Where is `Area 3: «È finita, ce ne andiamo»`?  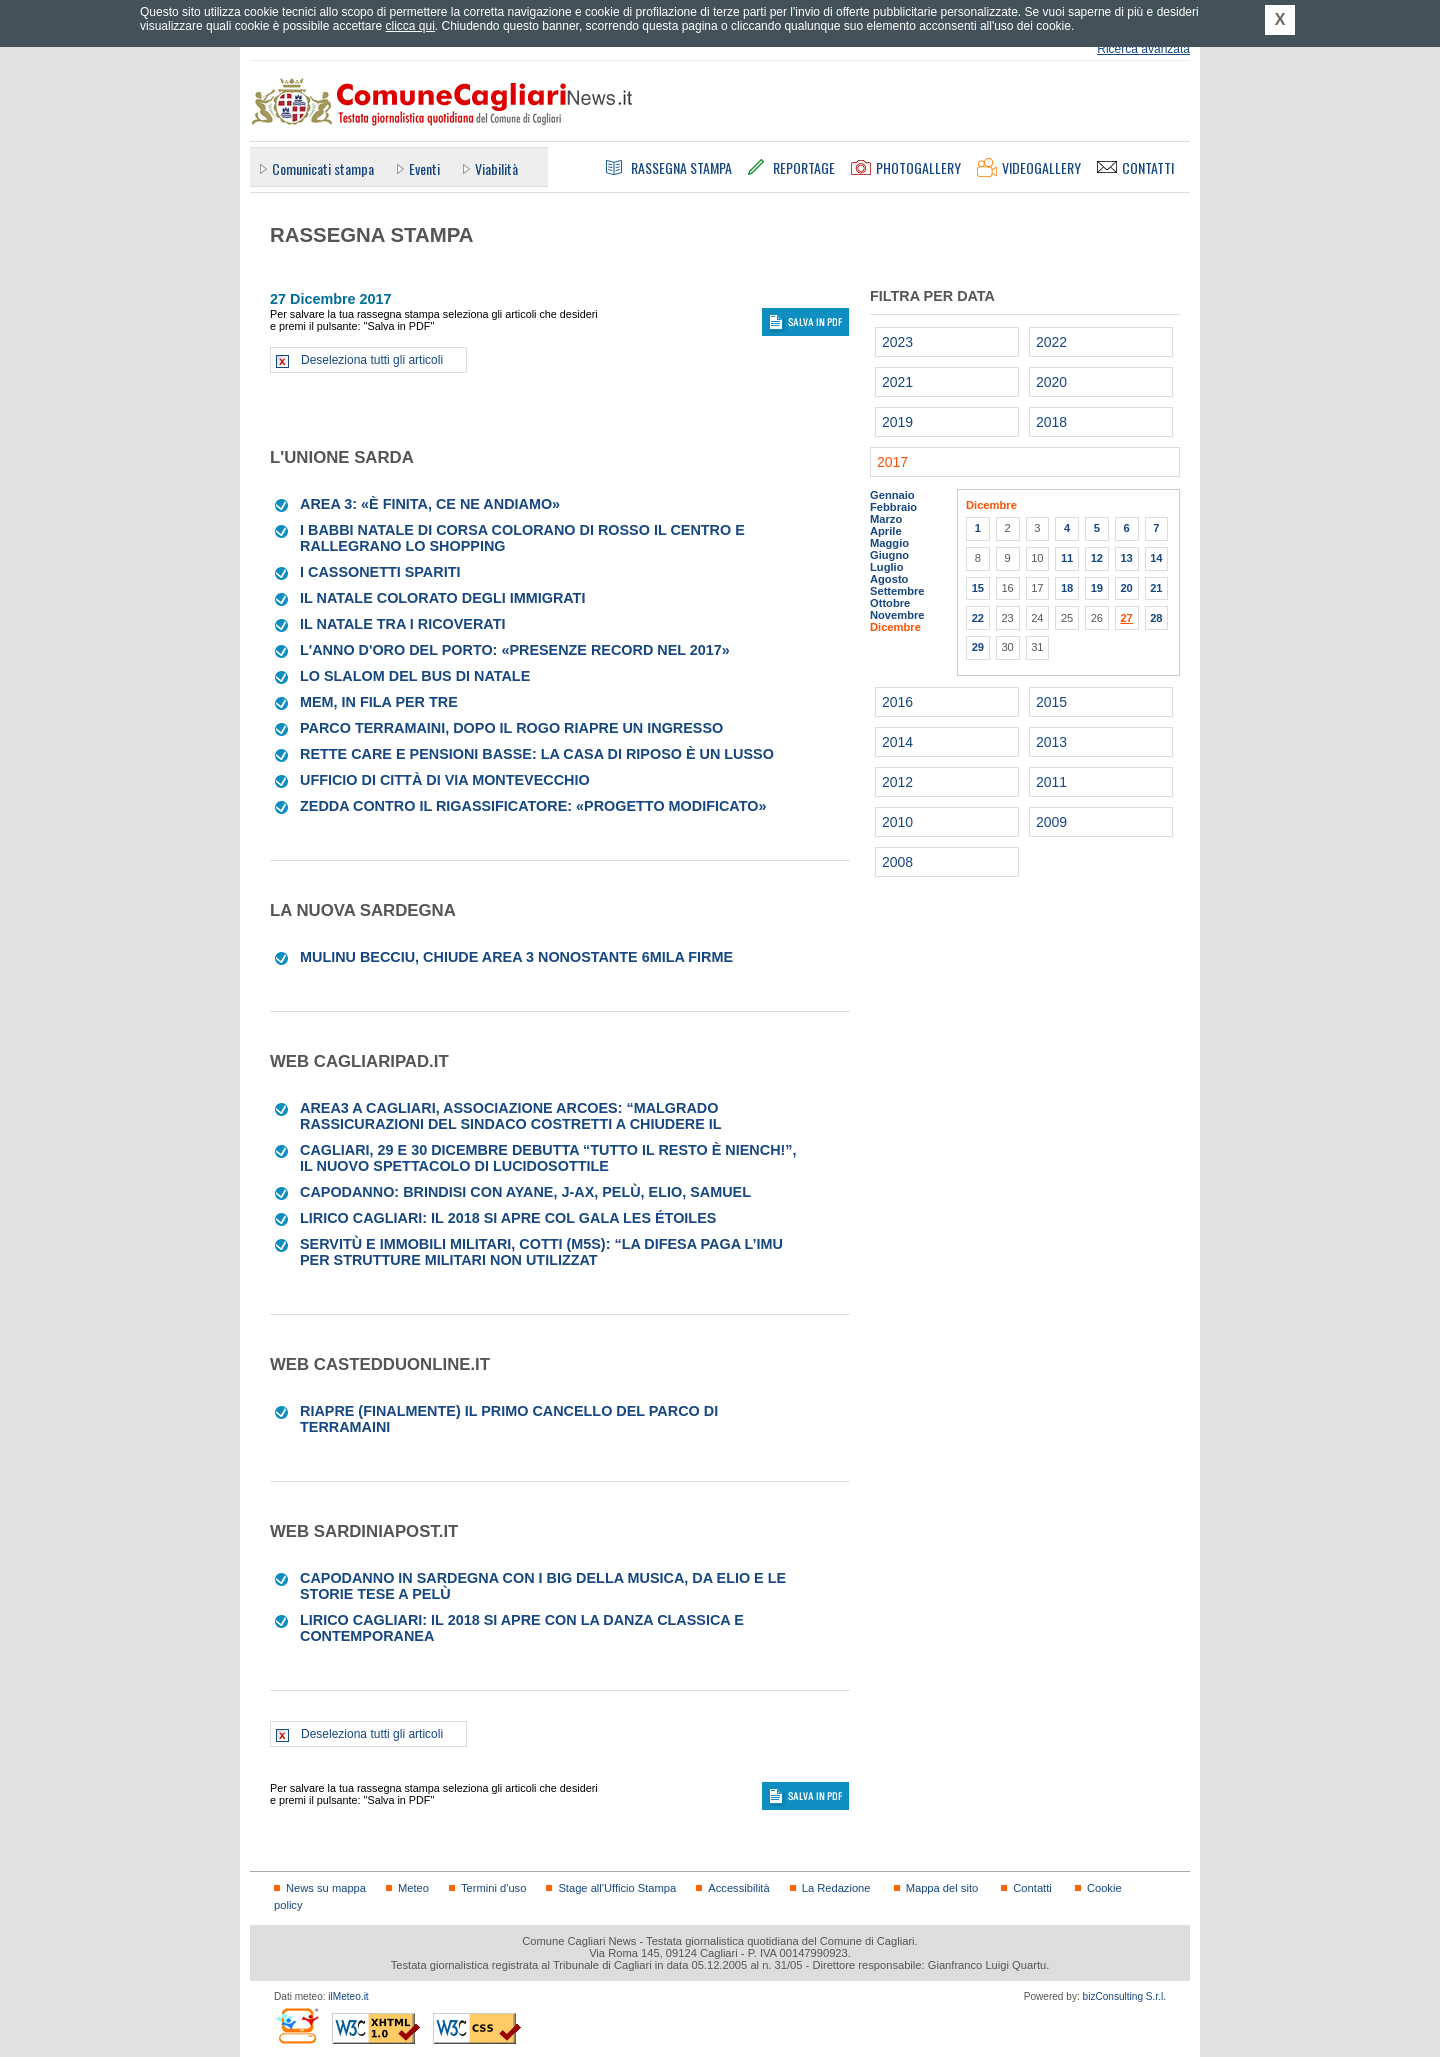 Area 3: «È finita, ce ne andiamo» is located at coordinates (430, 504).